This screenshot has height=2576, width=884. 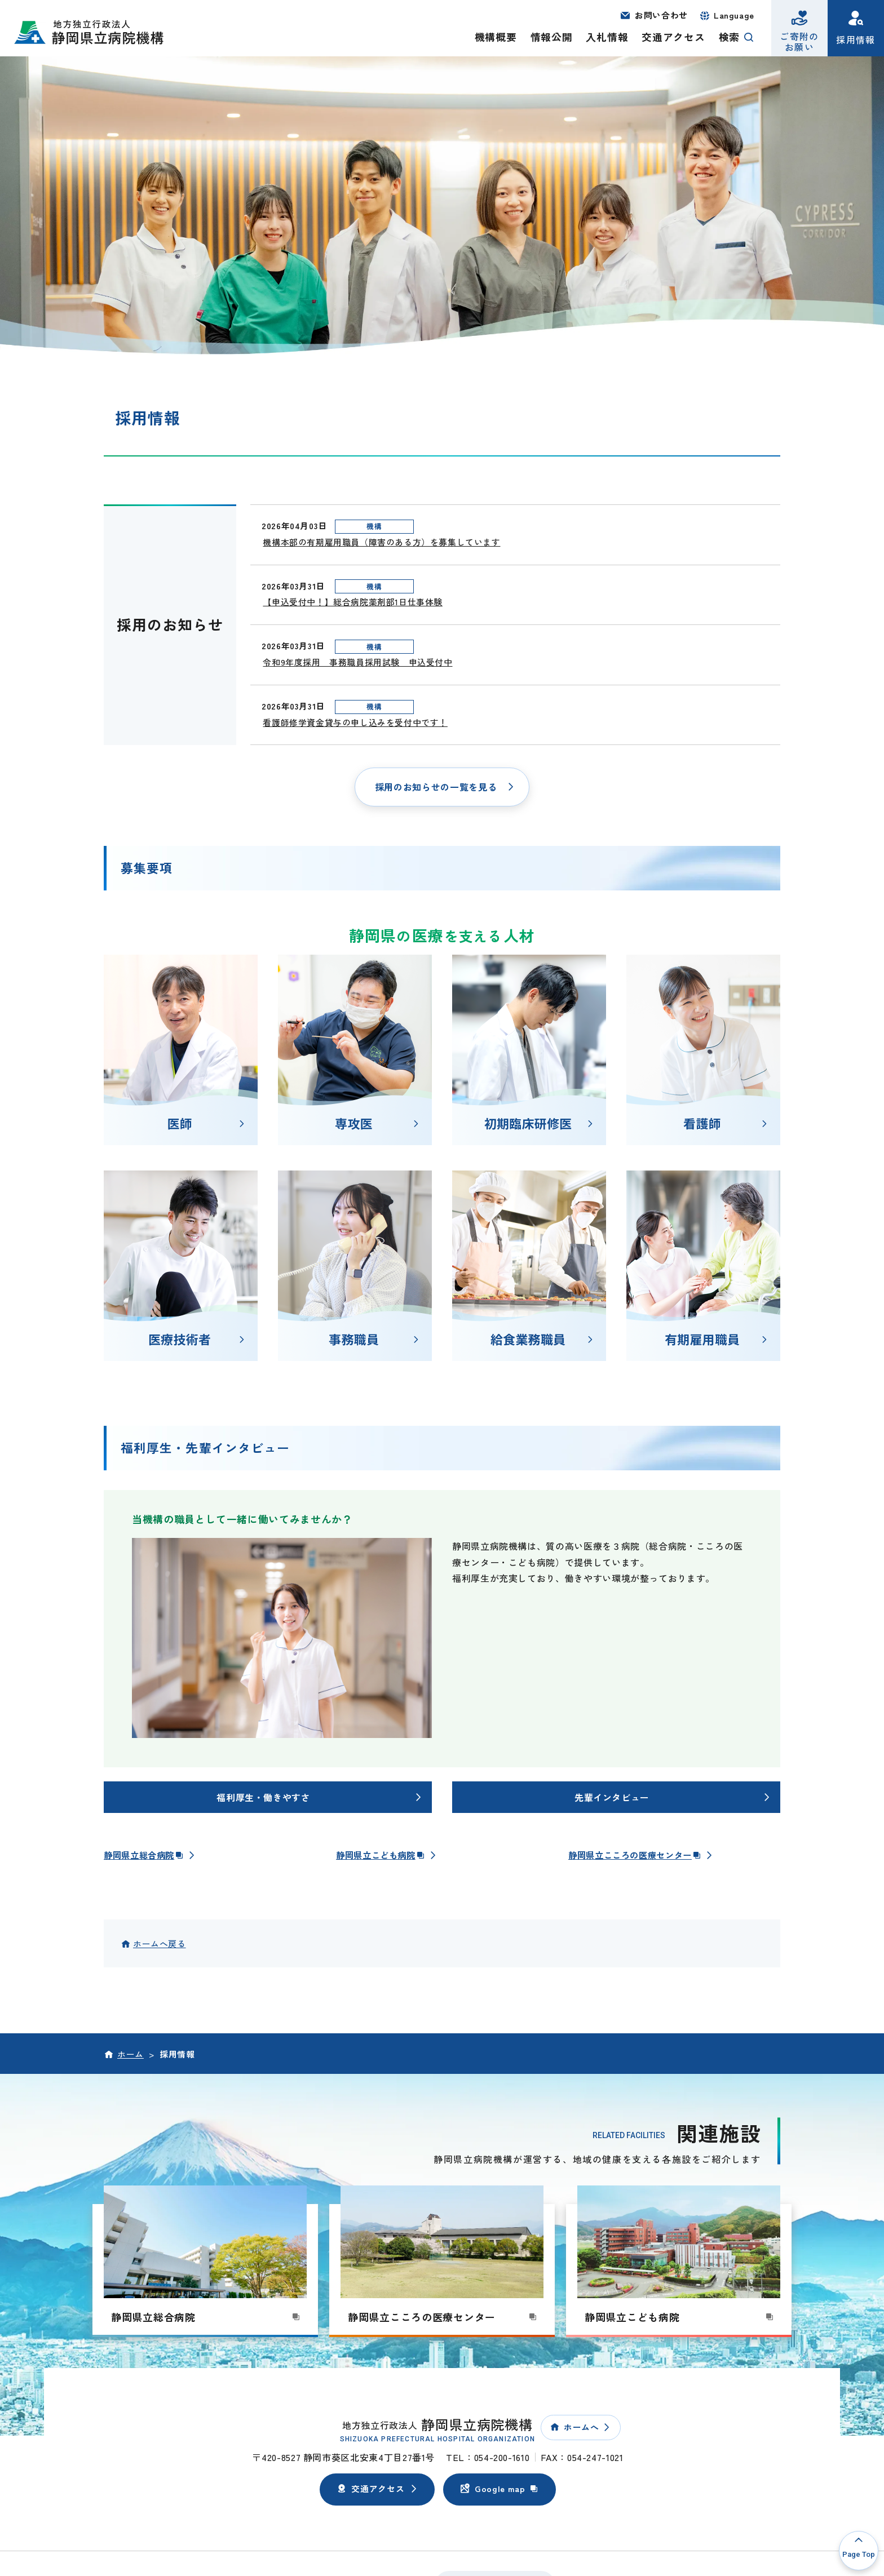 What do you see at coordinates (383, 1790) in the screenshot?
I see `静岡県立こども病院` at bounding box center [383, 1790].